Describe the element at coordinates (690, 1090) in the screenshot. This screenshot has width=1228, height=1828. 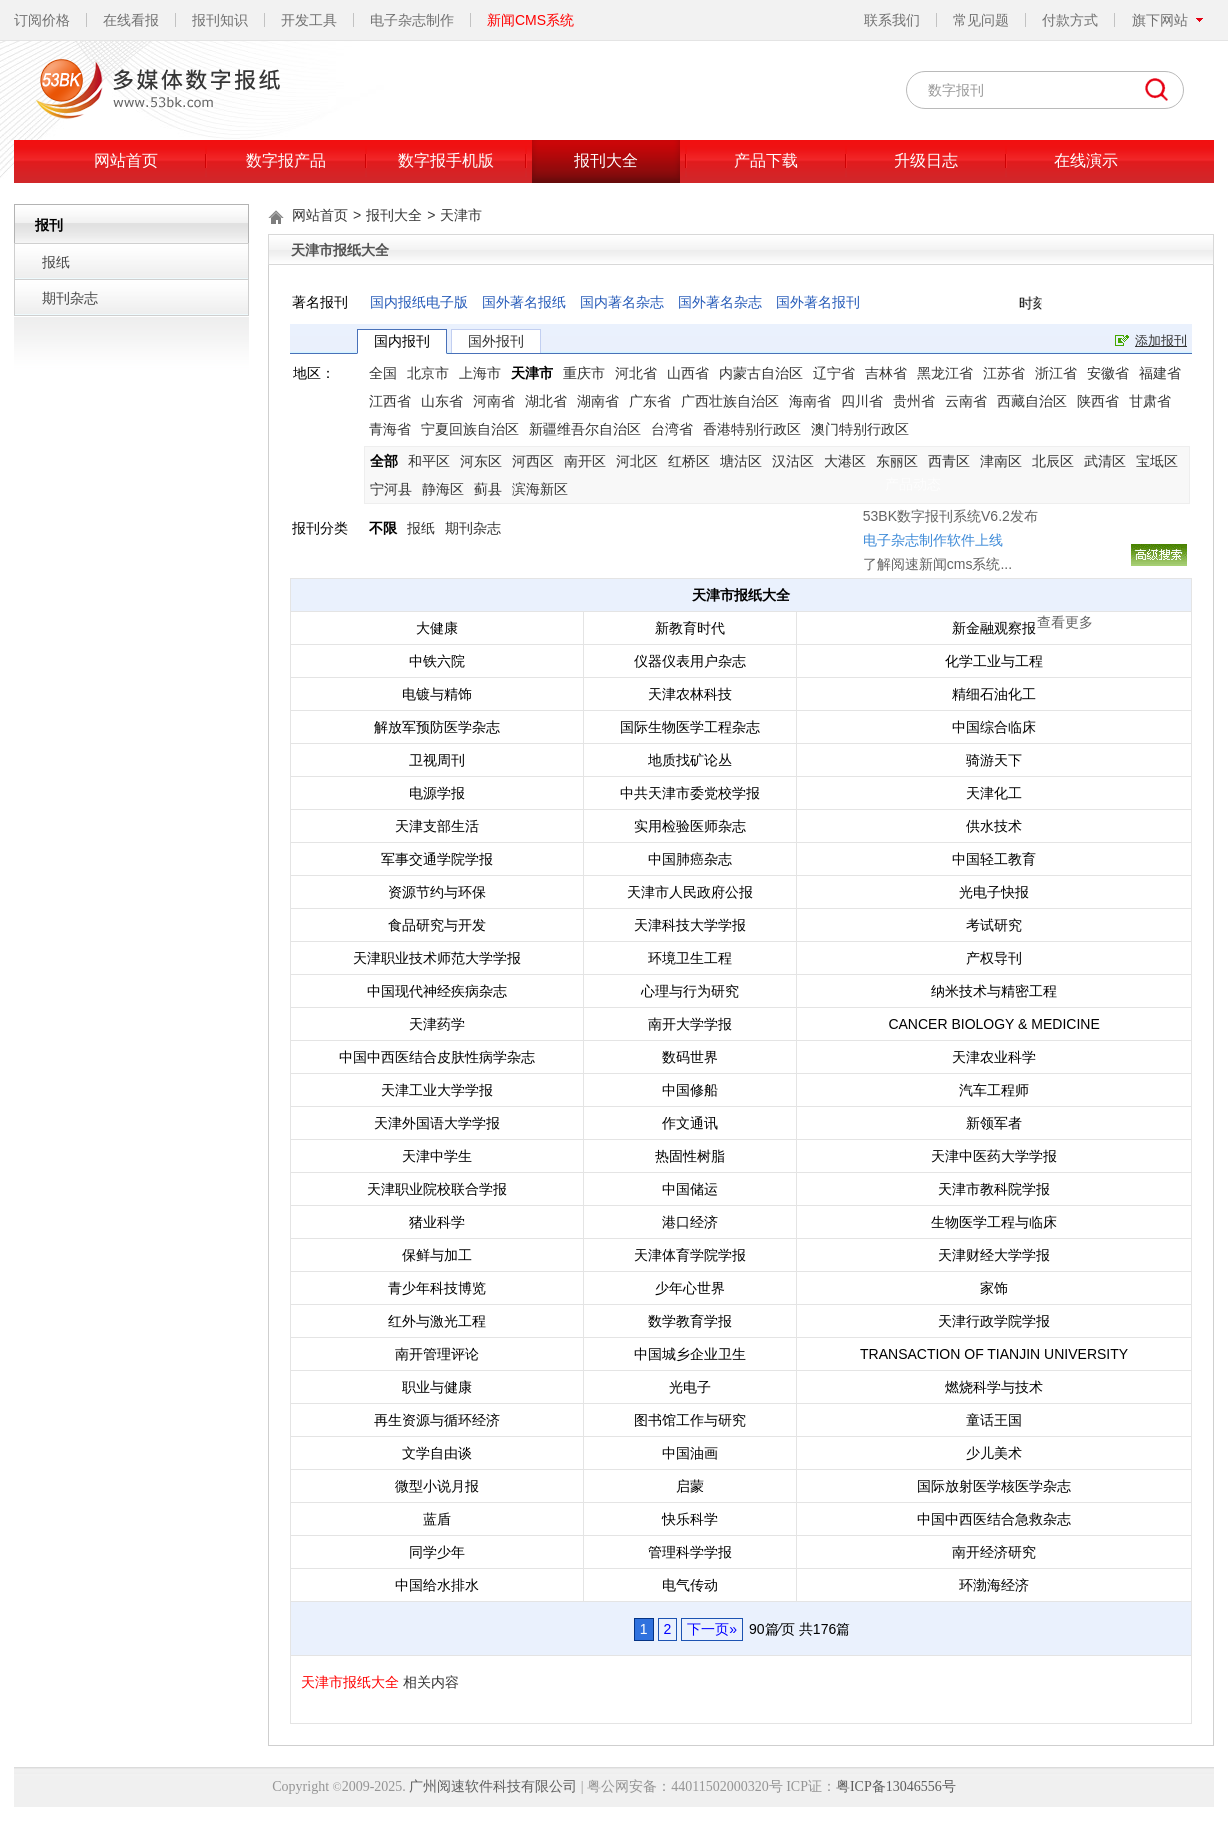
I see `中国修船` at that location.